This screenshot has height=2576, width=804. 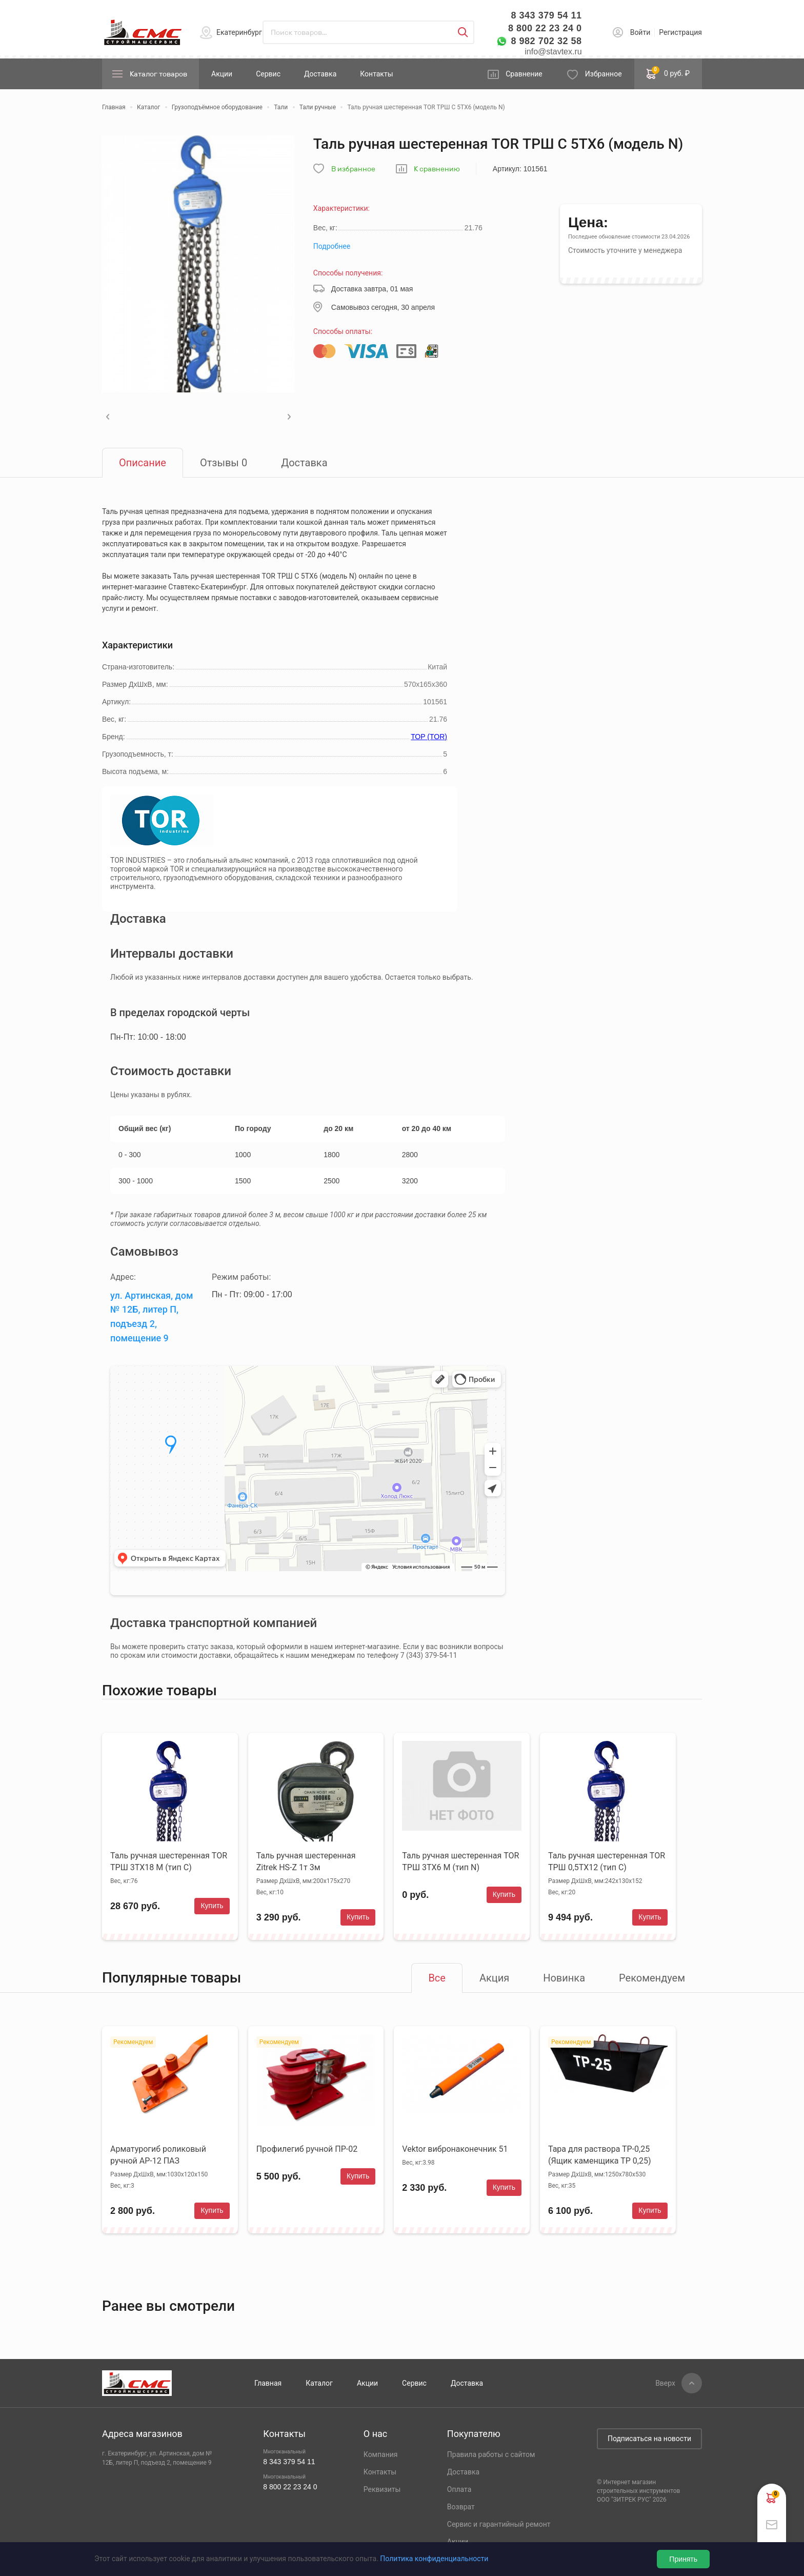 What do you see at coordinates (668, 73) in the screenshot?
I see `0 руб. ₽` at bounding box center [668, 73].